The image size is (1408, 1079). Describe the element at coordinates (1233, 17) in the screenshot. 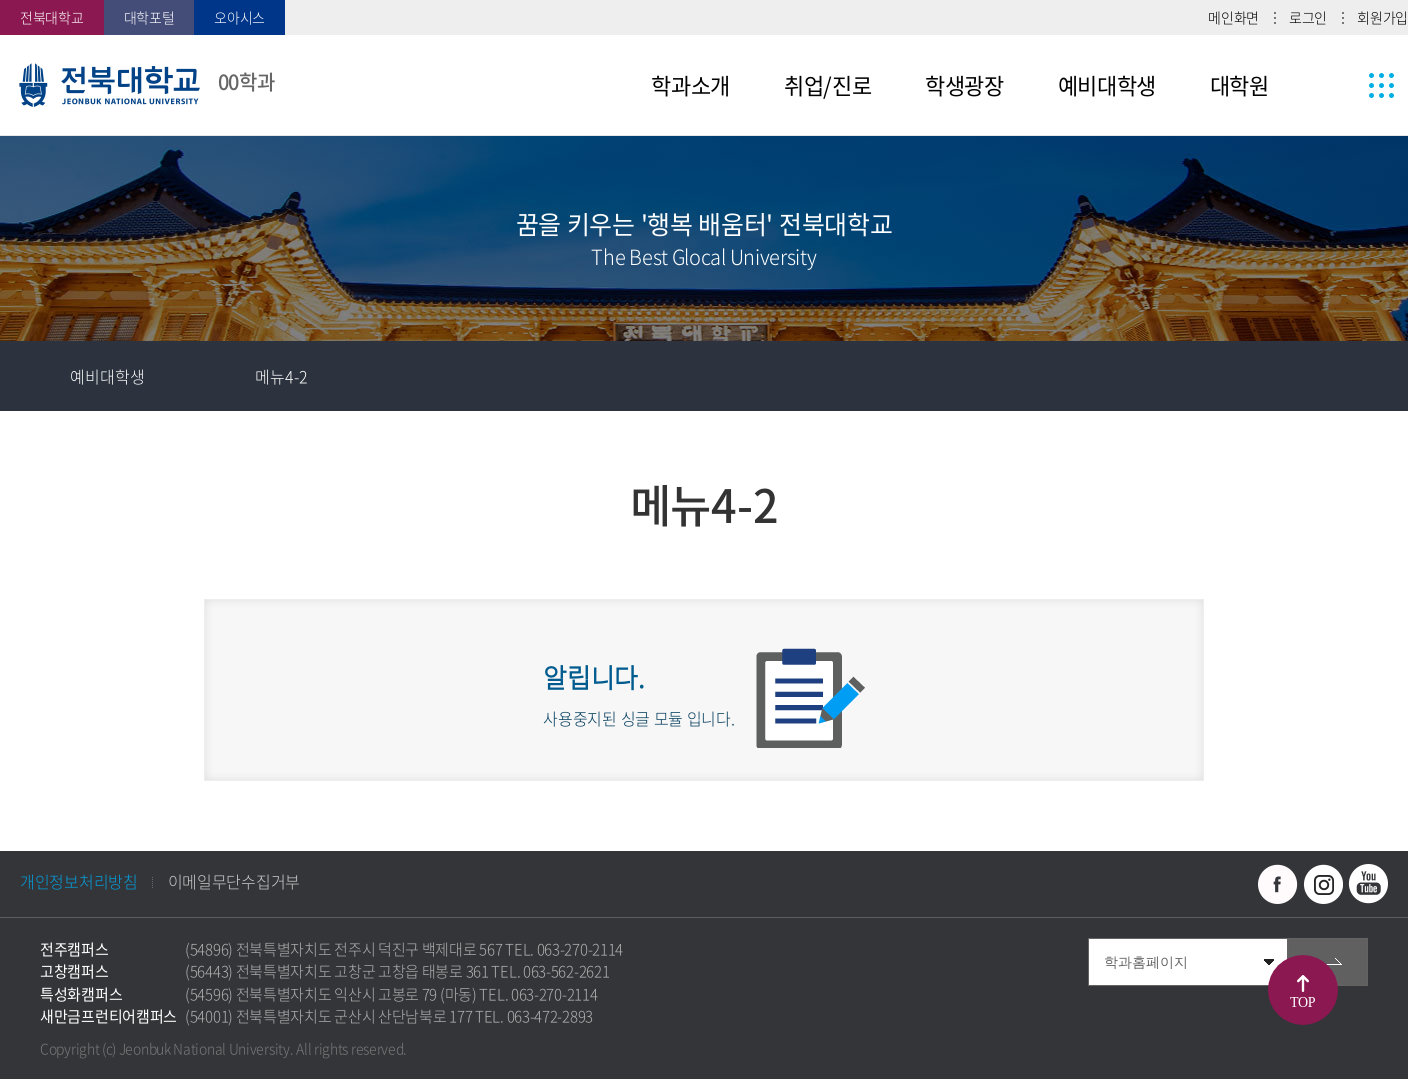

I see `메인화면` at that location.